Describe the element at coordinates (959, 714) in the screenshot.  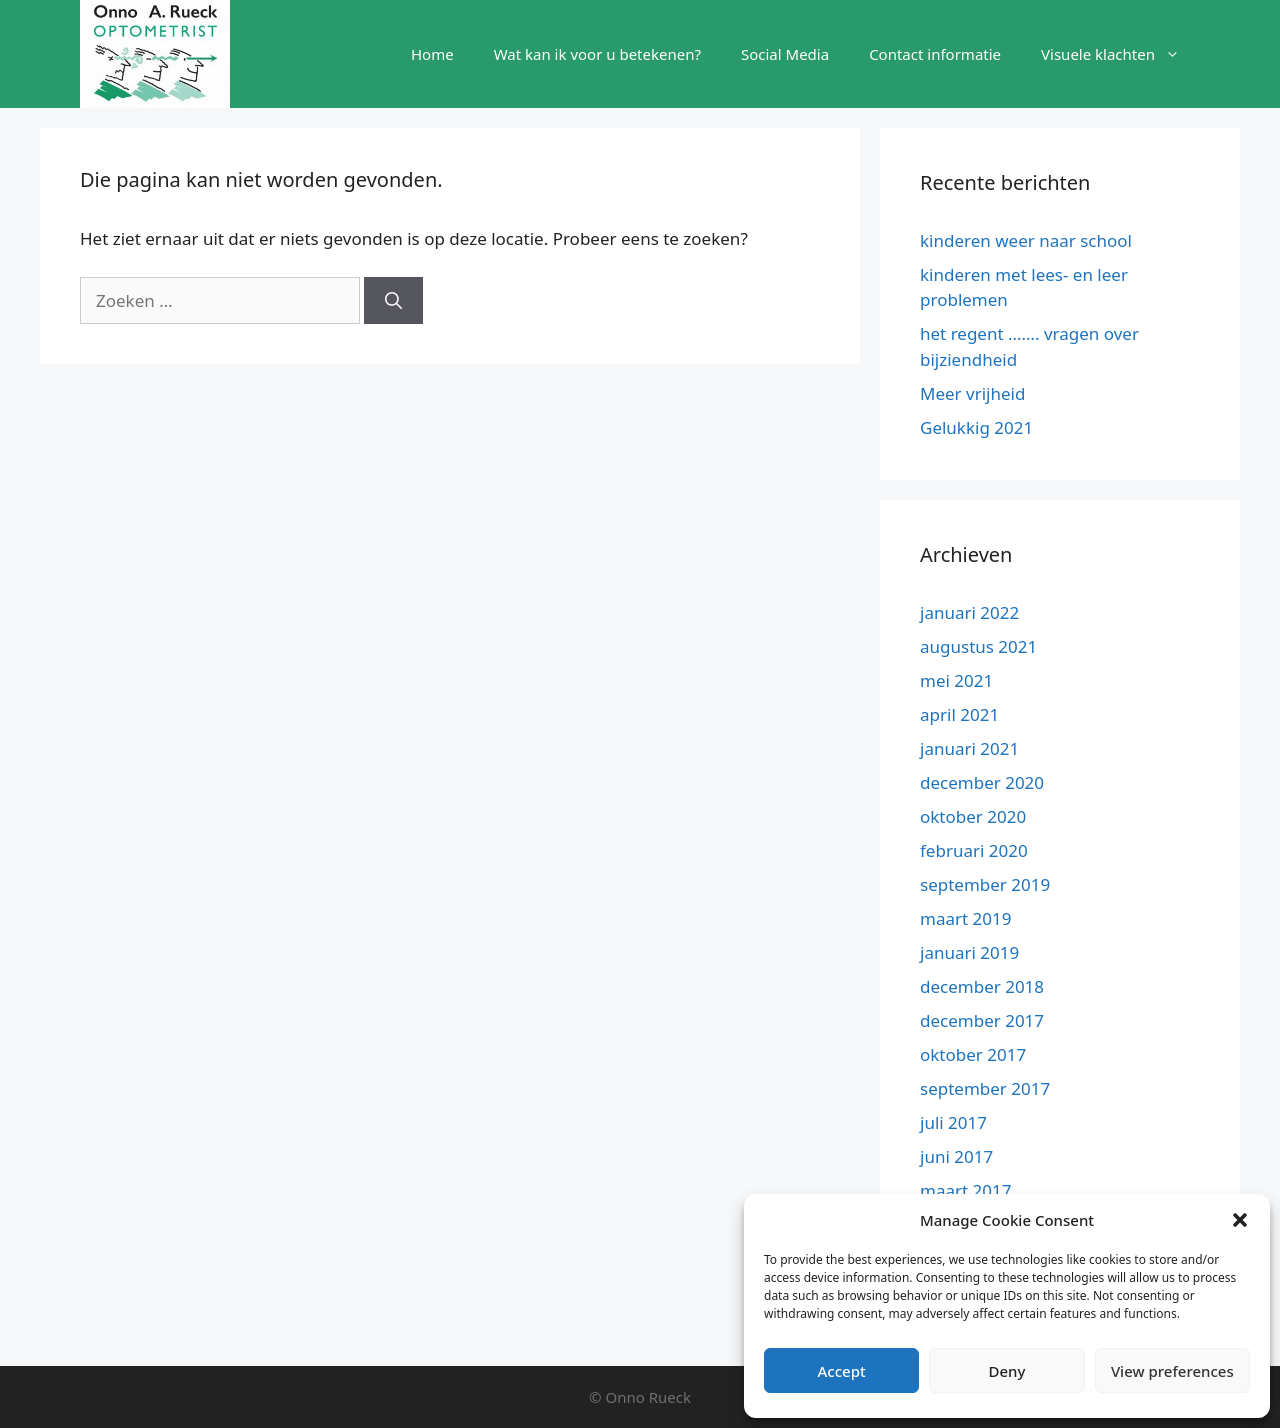
I see `april 2021` at that location.